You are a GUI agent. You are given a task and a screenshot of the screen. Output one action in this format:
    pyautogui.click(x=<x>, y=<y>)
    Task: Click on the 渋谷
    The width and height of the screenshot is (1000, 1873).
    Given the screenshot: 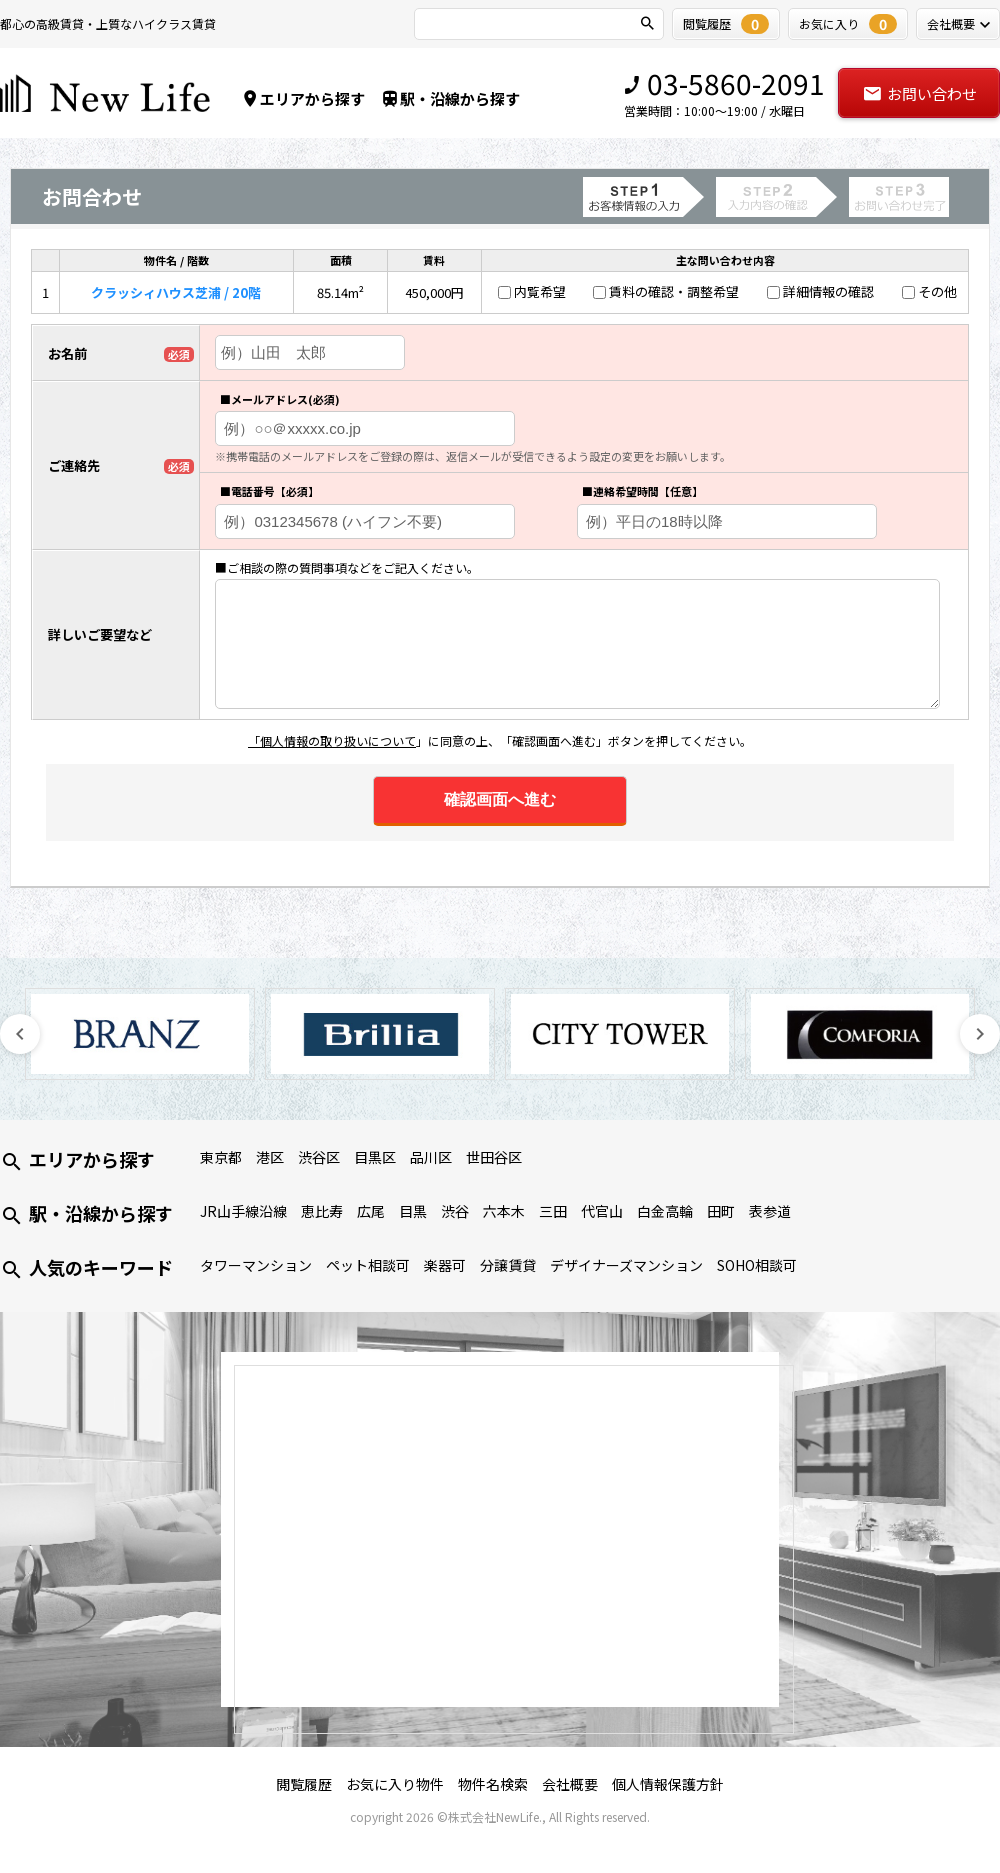 What is the action you would take?
    pyautogui.click(x=455, y=1211)
    